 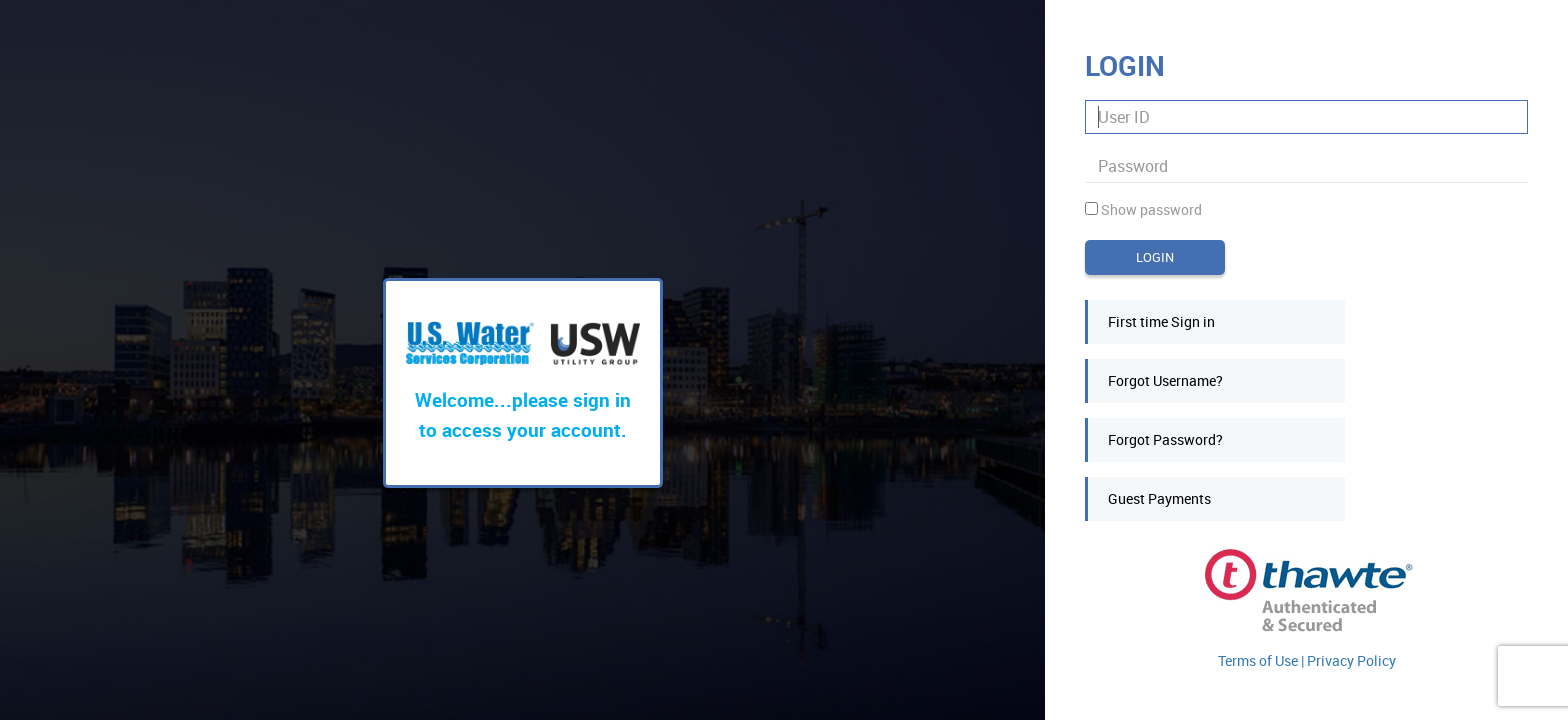 I want to click on Guest Payments, so click(x=1159, y=498).